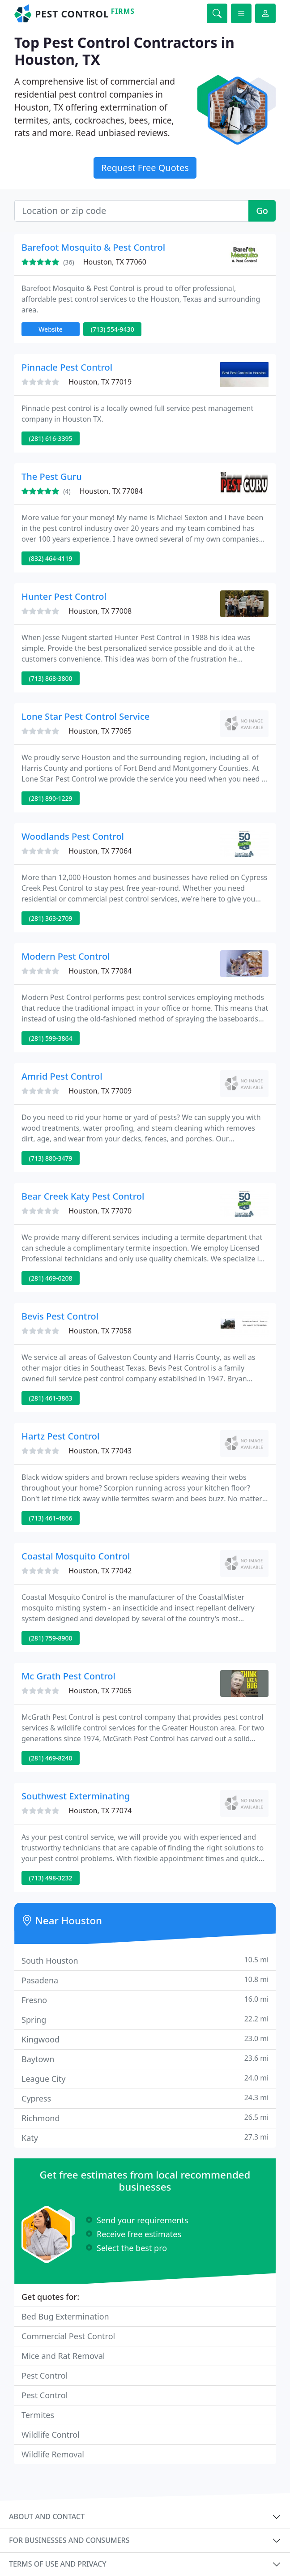 Image resolution: width=290 pixels, height=2576 pixels. I want to click on (713) 880-3479, so click(50, 1158).